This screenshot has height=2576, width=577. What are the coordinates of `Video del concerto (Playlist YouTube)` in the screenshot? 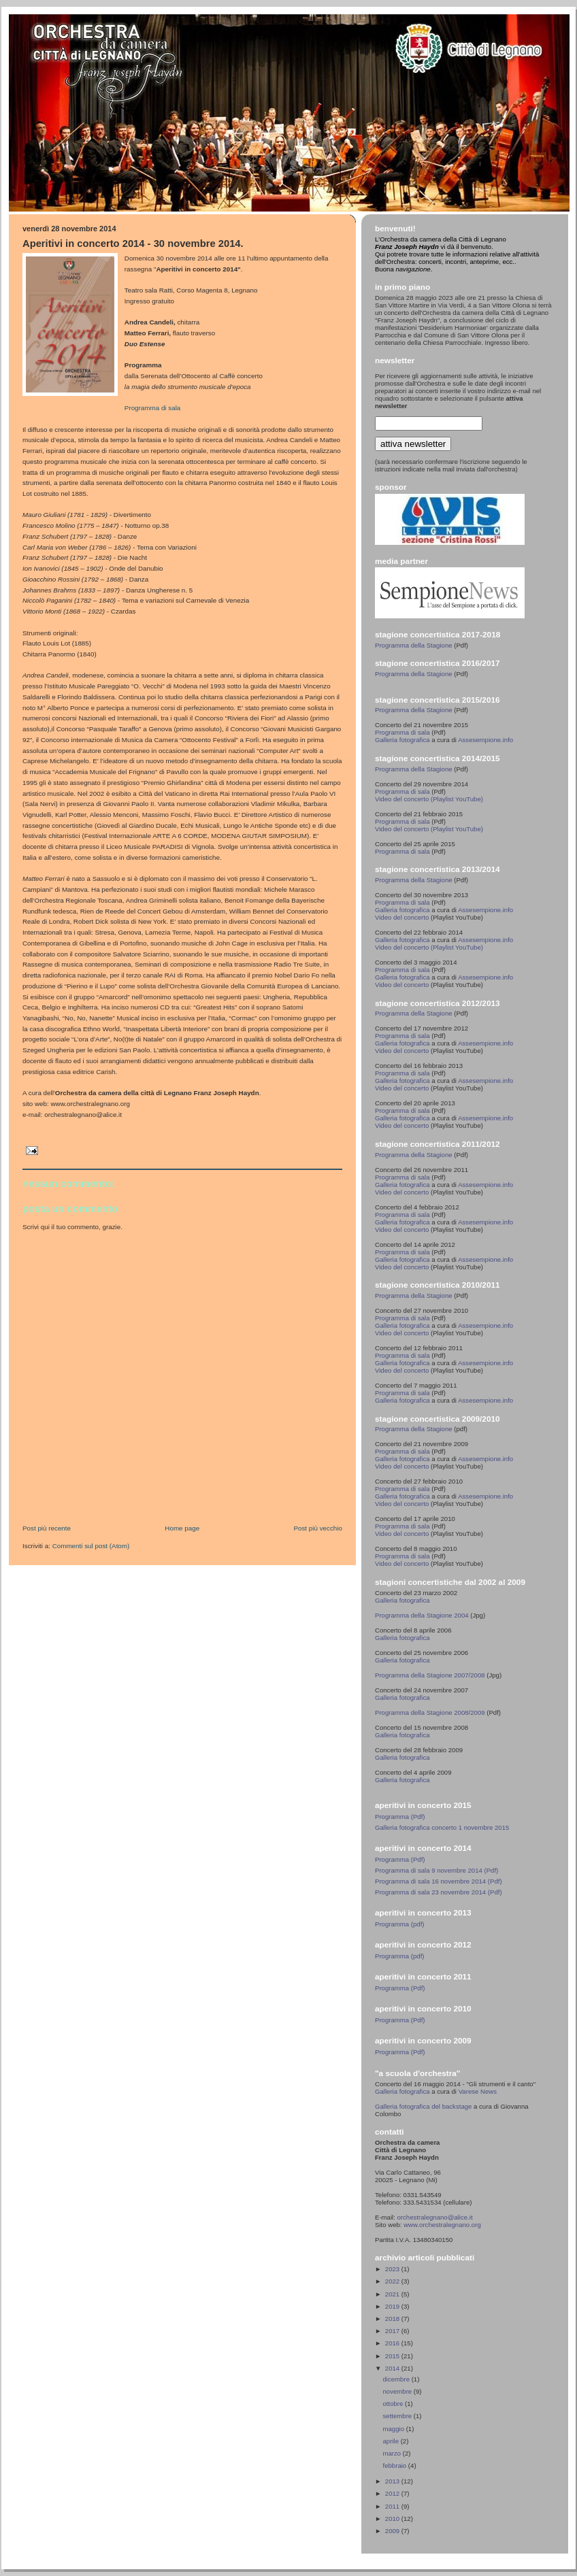 It's located at (429, 799).